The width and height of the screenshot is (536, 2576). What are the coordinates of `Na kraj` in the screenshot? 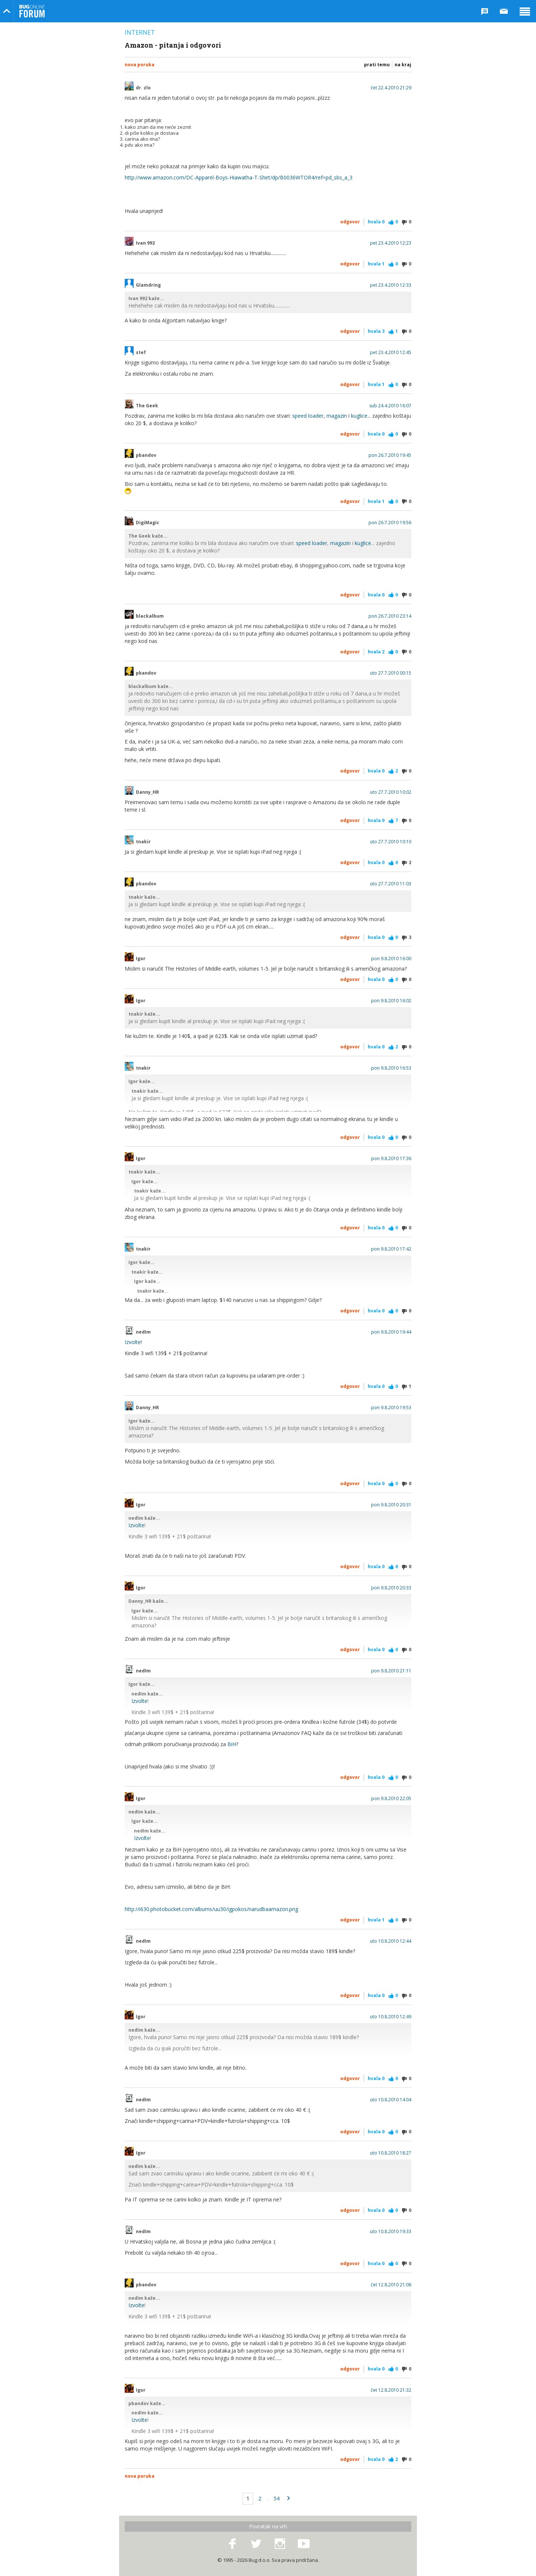 It's located at (403, 64).